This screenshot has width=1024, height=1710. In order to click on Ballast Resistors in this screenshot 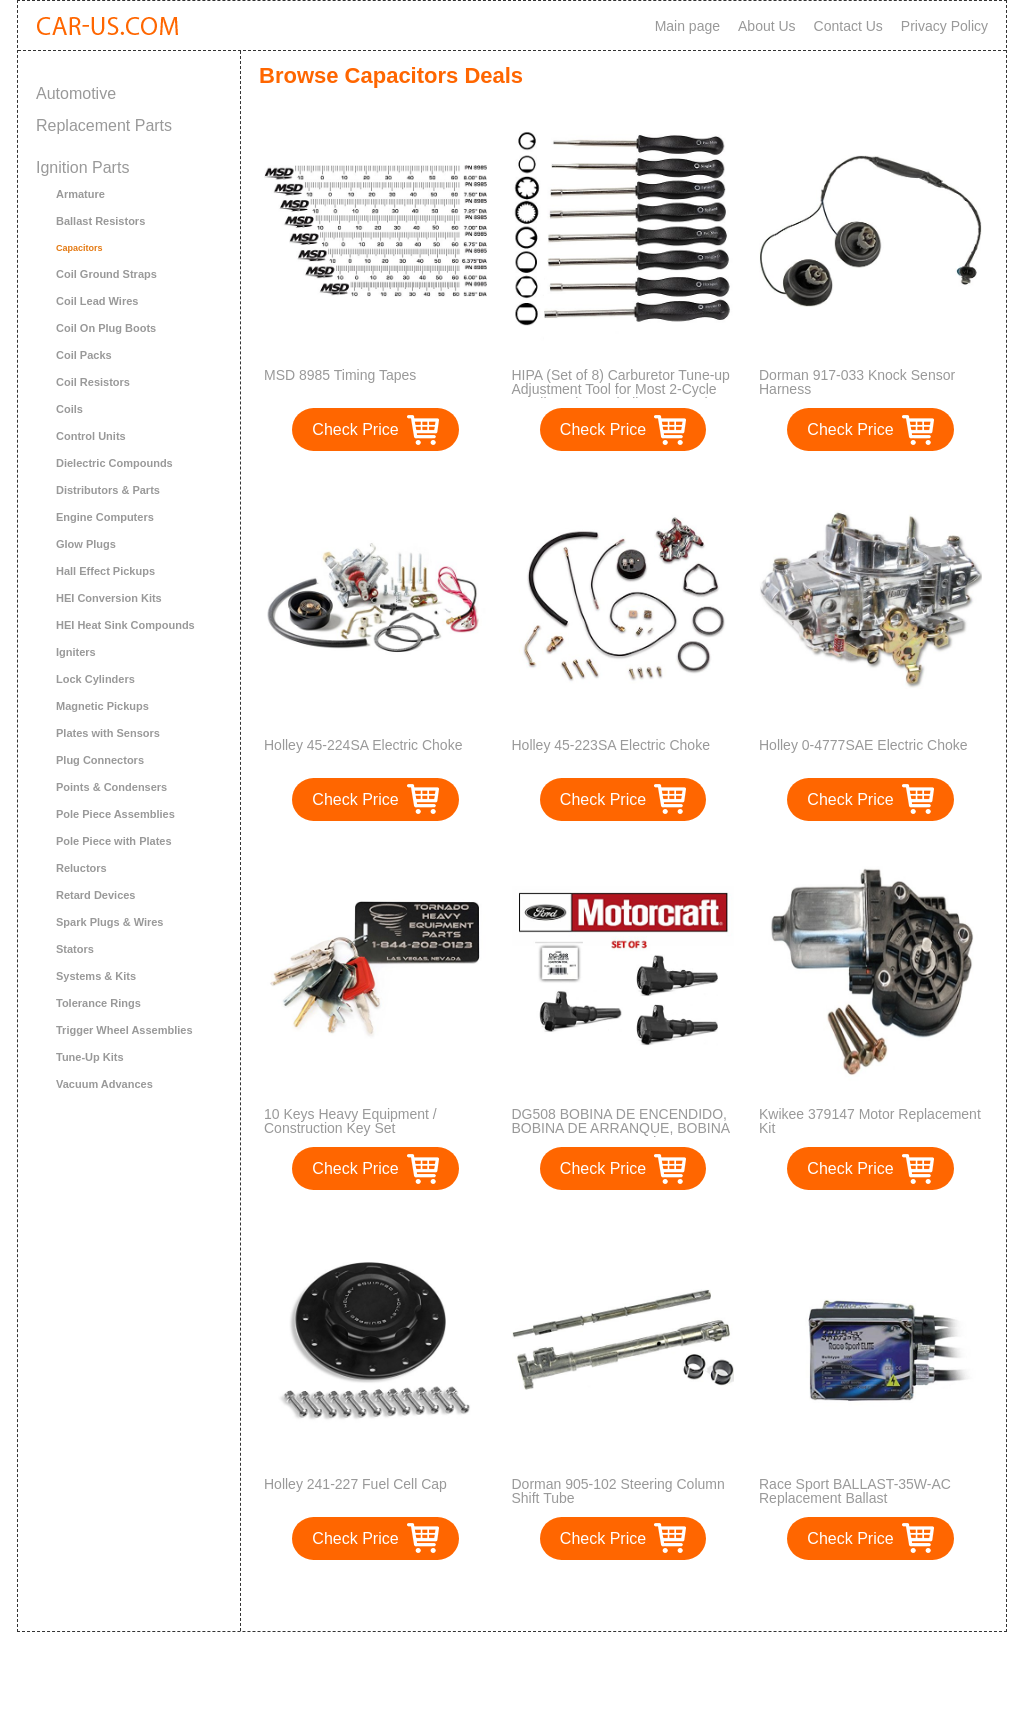, I will do `click(100, 221)`.